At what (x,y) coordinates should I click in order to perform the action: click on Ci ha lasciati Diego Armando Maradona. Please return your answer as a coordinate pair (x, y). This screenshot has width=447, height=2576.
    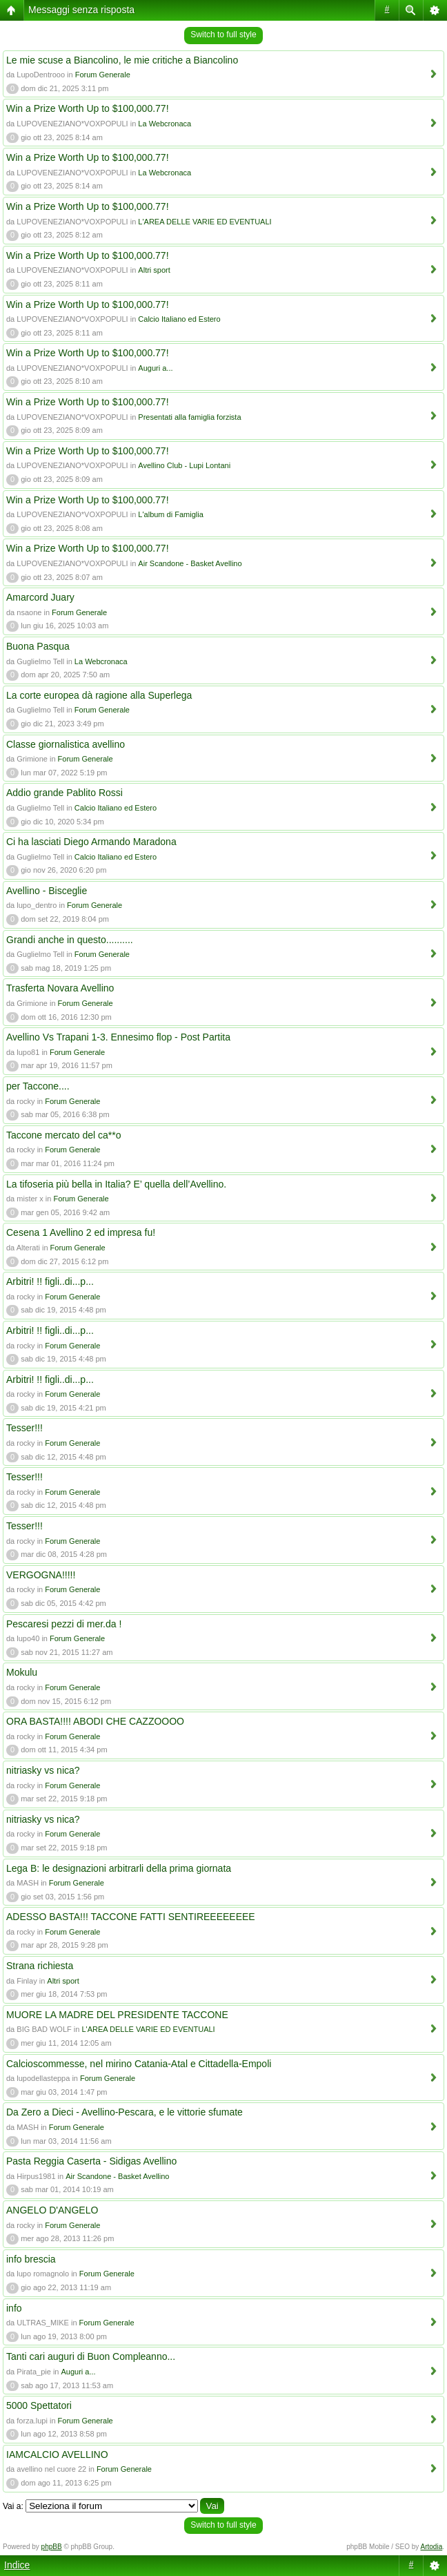
    Looking at the image, I should click on (91, 841).